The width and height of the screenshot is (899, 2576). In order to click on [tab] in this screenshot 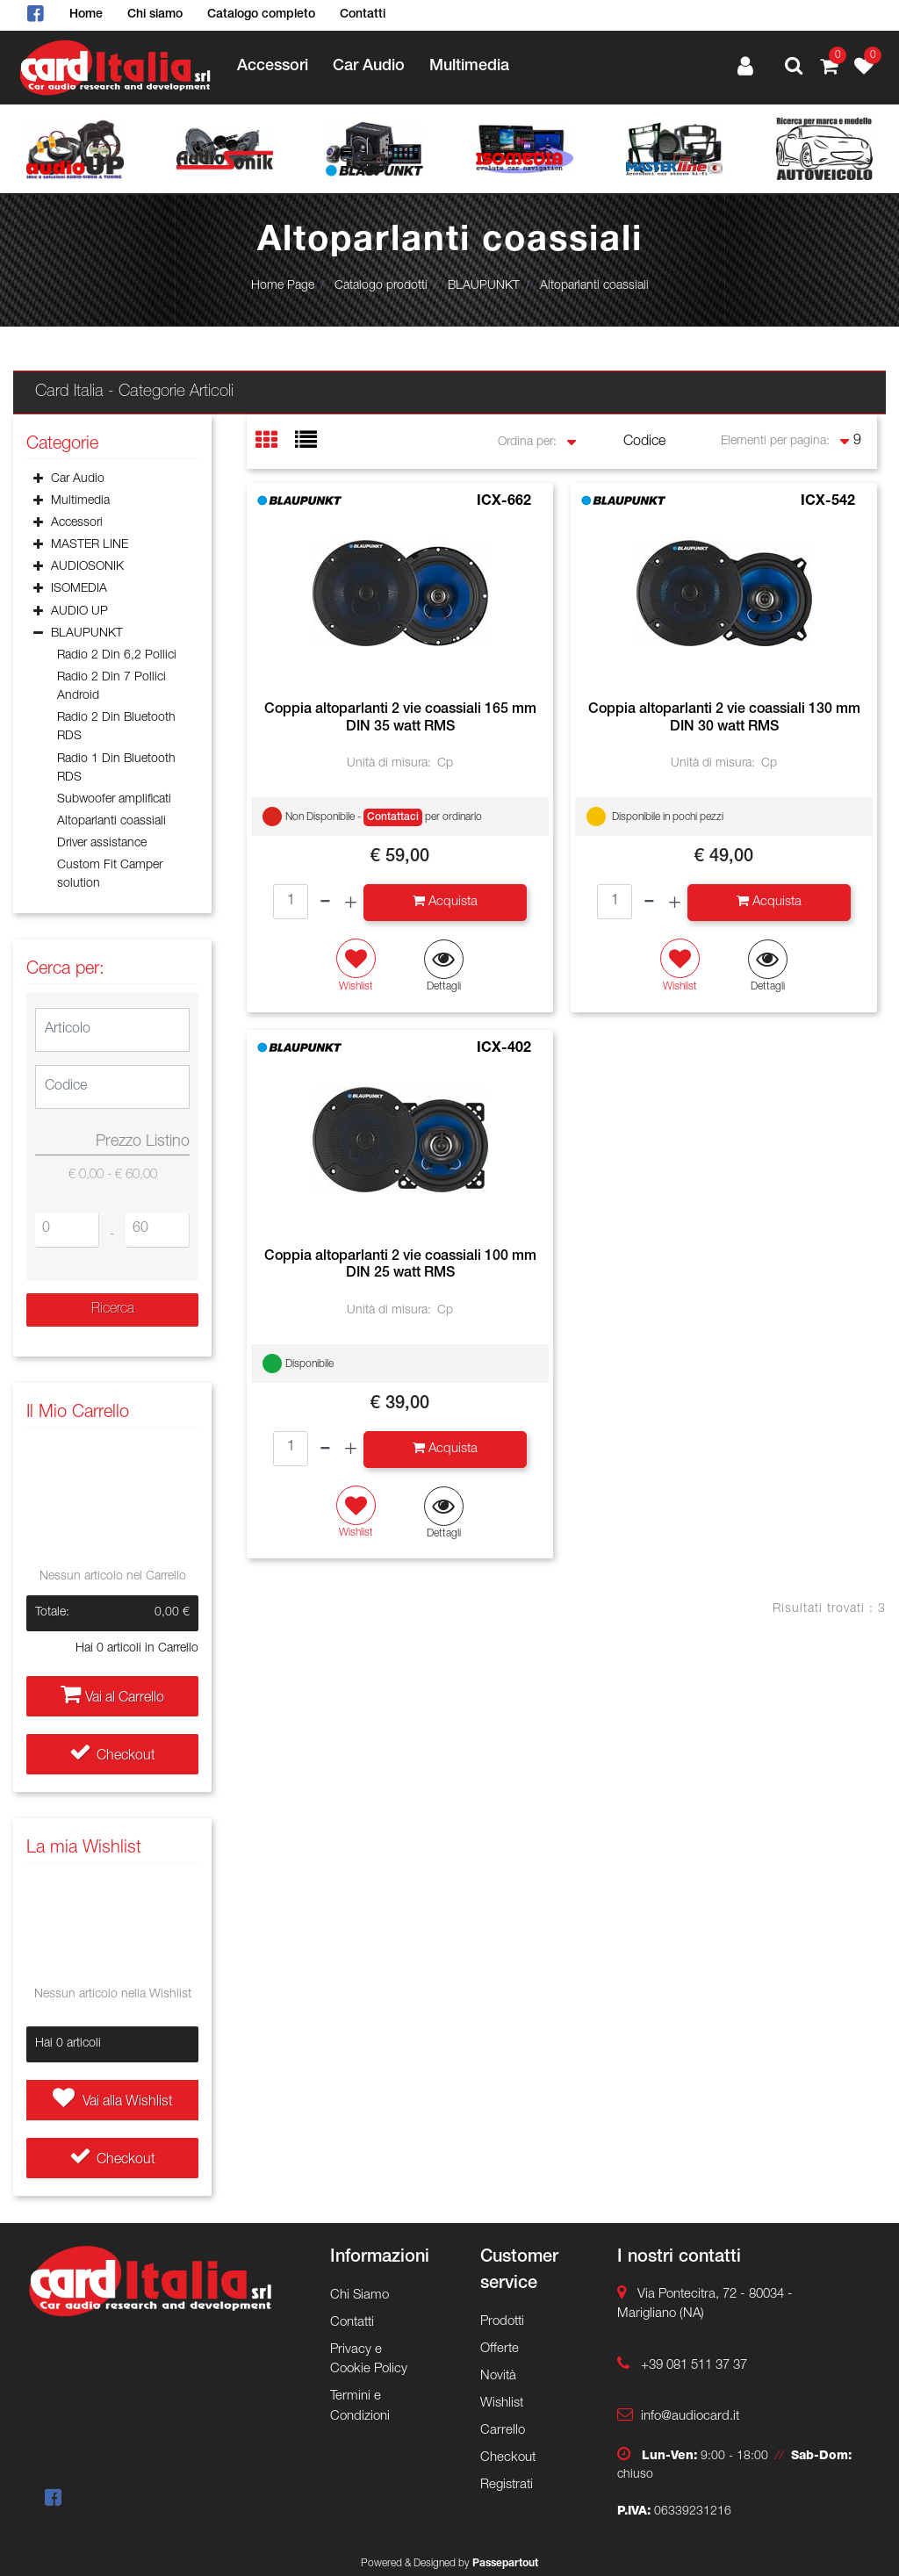, I will do `click(275, 442)`.